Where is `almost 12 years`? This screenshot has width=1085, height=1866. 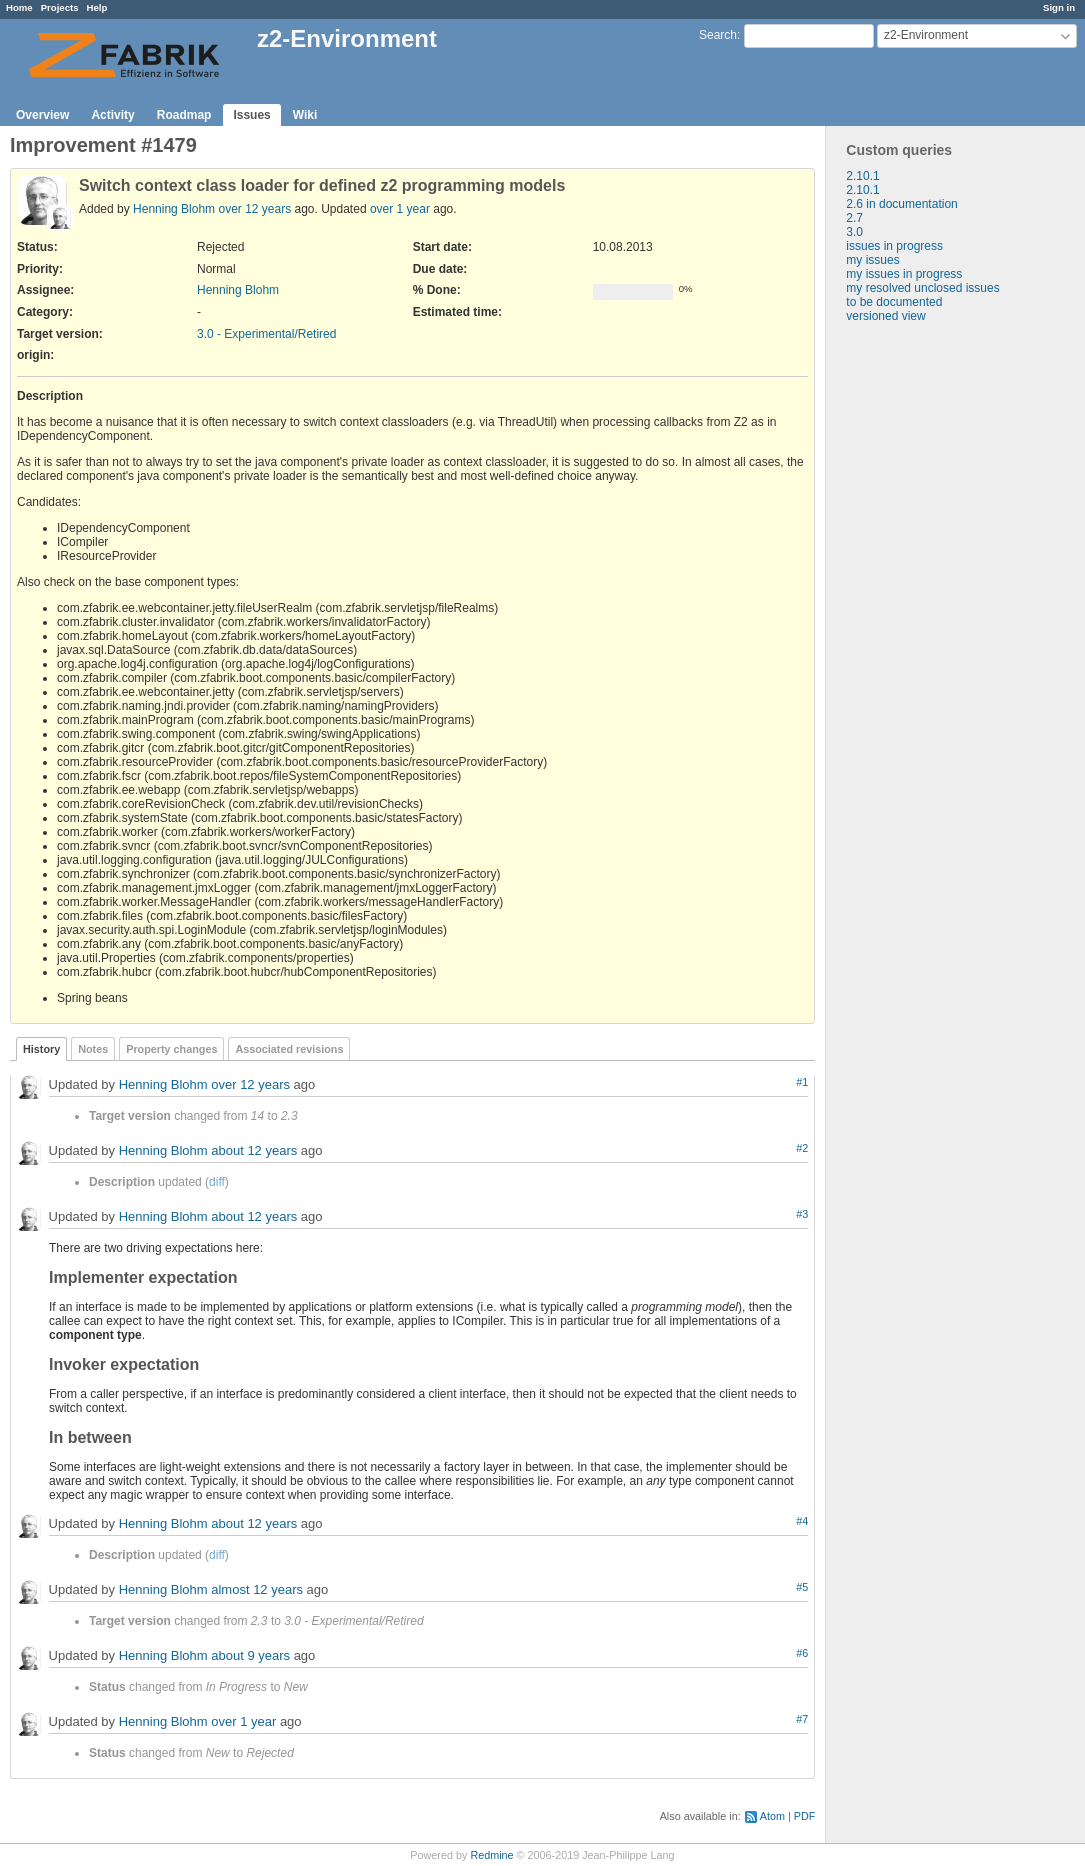
almost 12 years is located at coordinates (257, 1590).